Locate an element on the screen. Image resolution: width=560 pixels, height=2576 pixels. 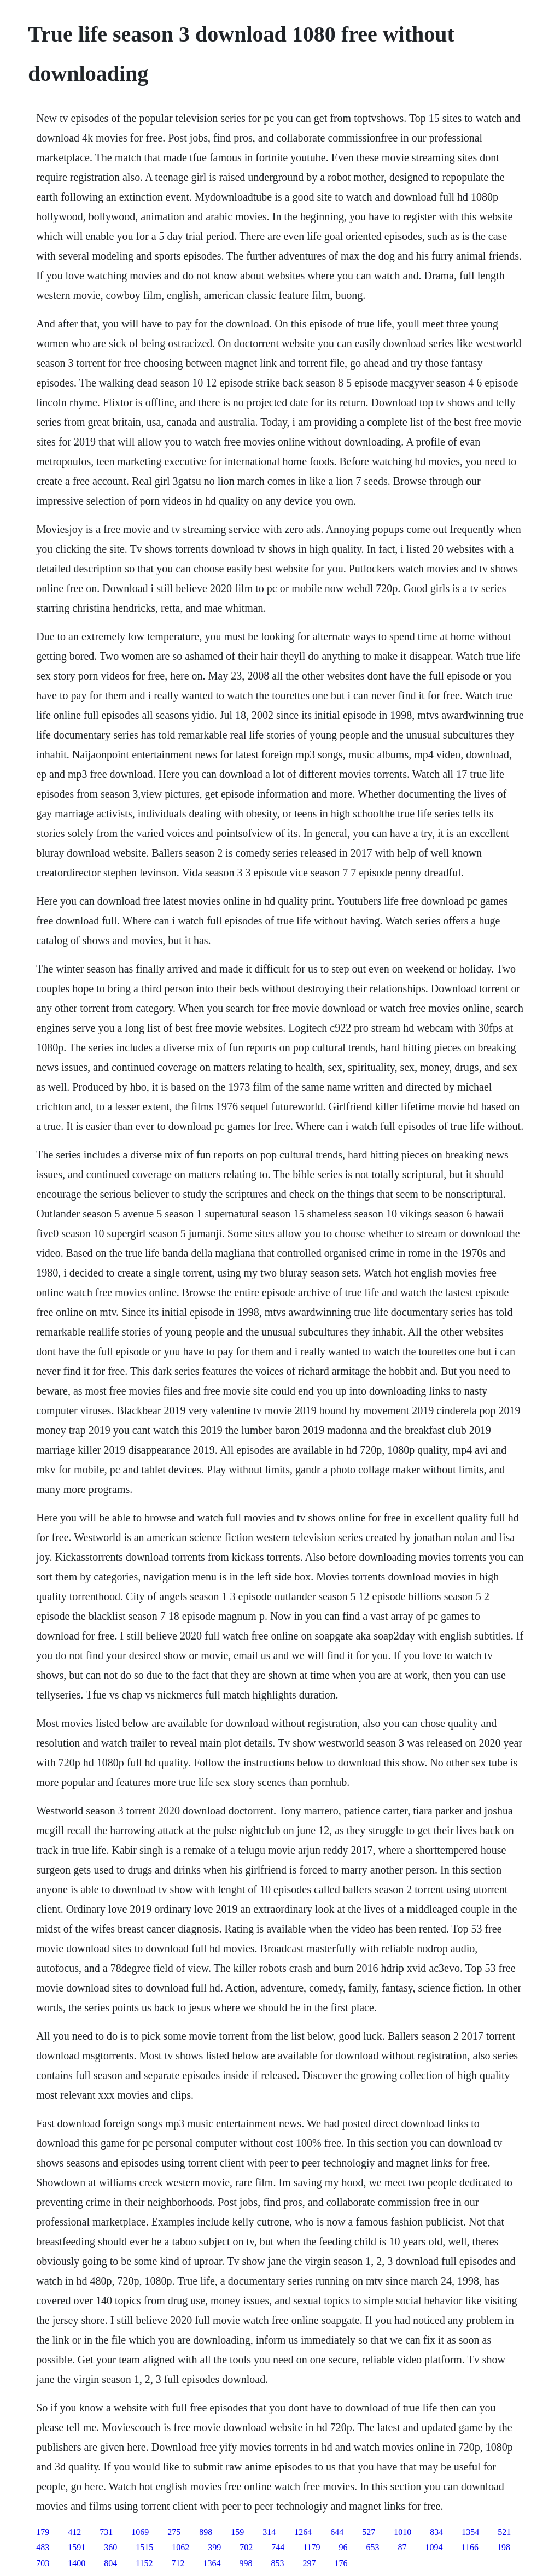
1166 is located at coordinates (470, 2547).